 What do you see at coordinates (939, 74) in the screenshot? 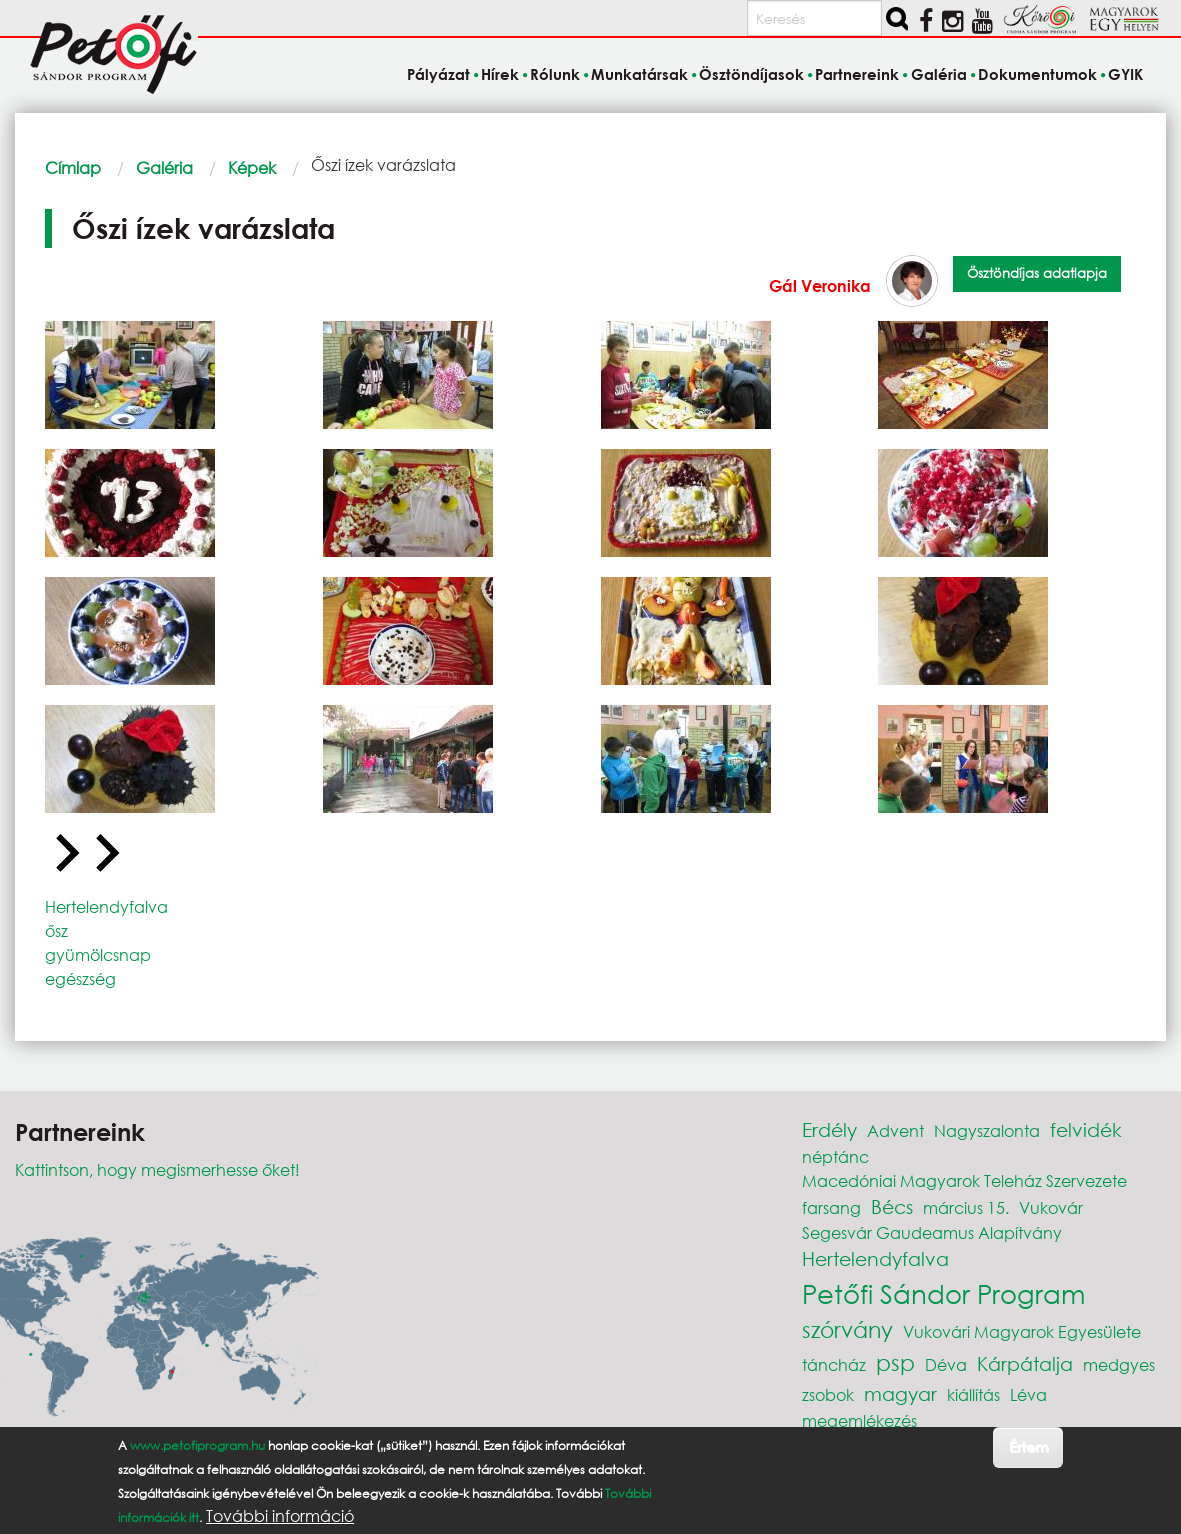
I see `Galéria [menuitem]` at bounding box center [939, 74].